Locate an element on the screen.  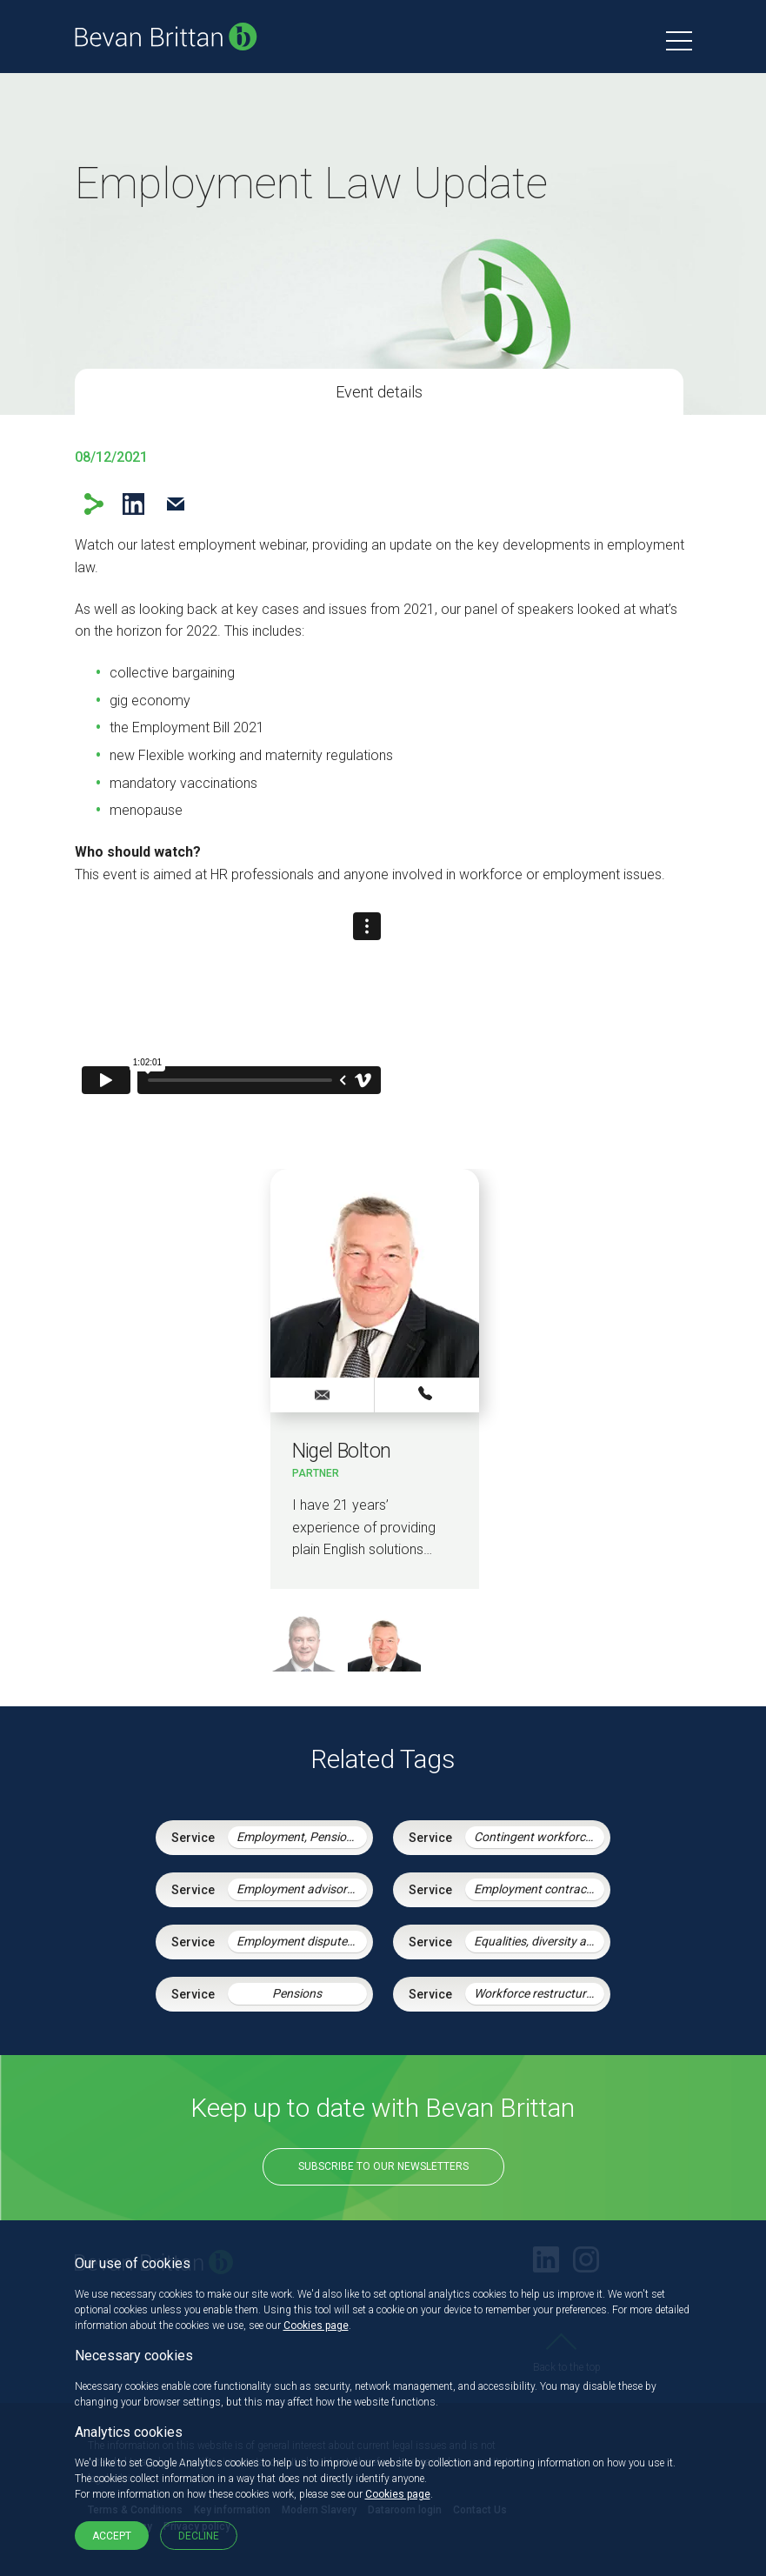
Employment disputes and litigation is located at coordinates (301, 1941).